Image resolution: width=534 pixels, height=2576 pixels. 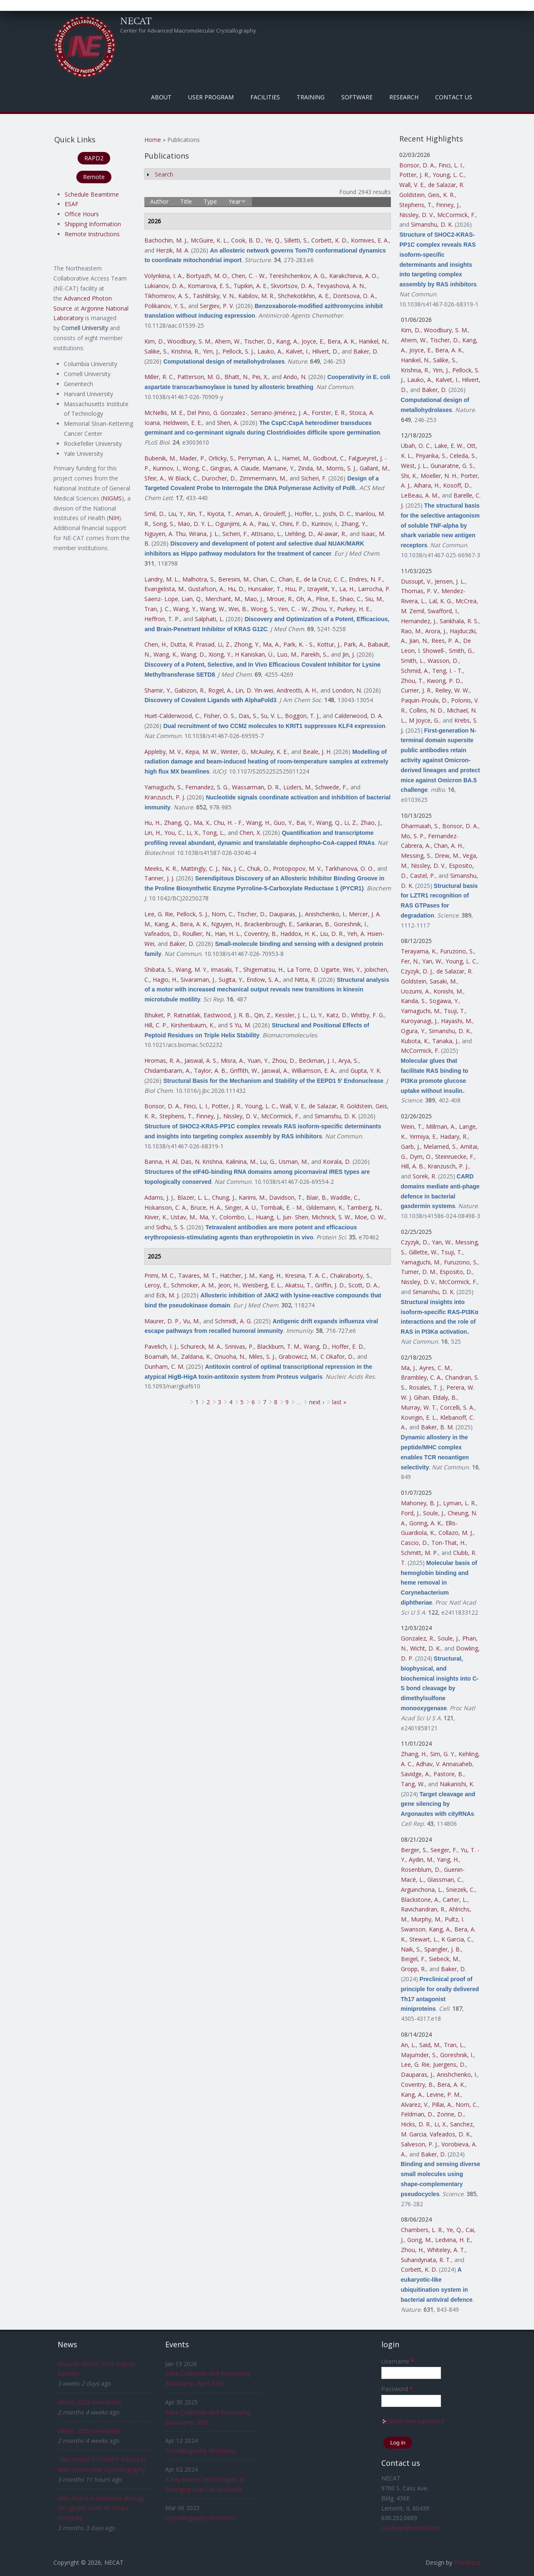 What do you see at coordinates (244, 1070) in the screenshot?
I see `Griffith, W.` at bounding box center [244, 1070].